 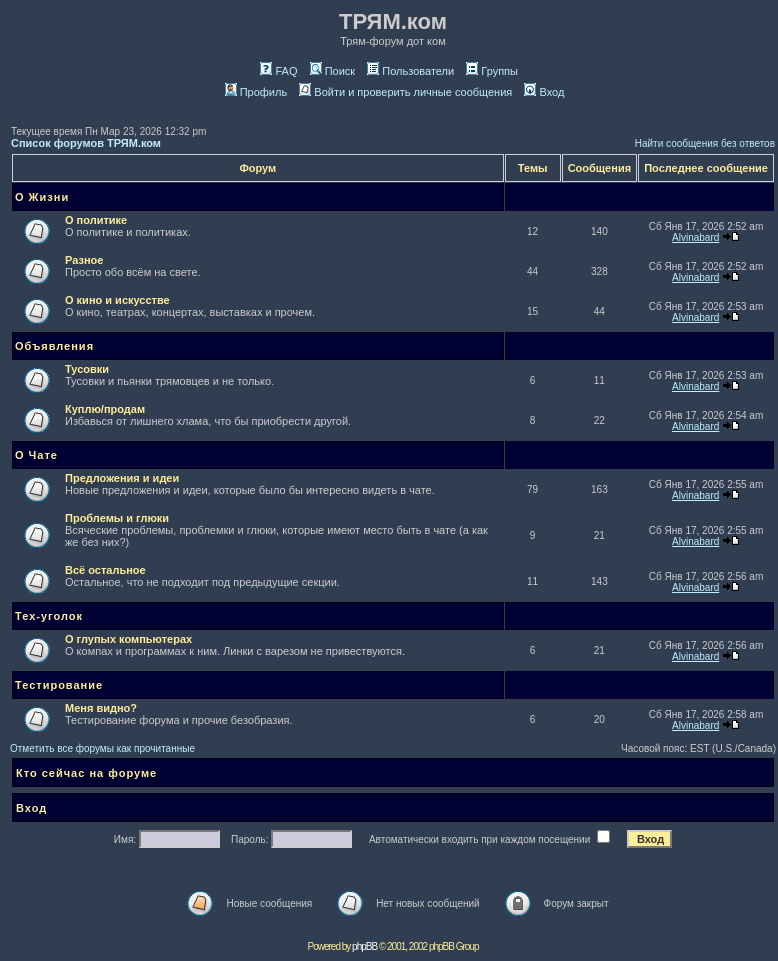 I want to click on О глупых компьютерах, so click(x=128, y=639).